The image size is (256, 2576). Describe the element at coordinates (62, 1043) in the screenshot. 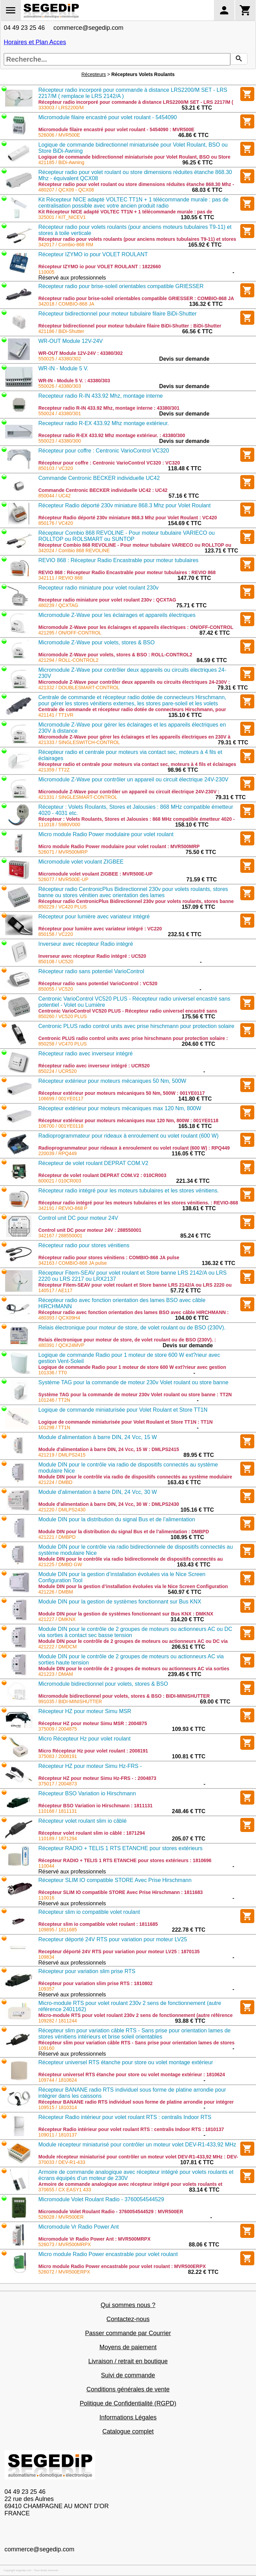

I see `850258 / VC470 PLUS` at that location.